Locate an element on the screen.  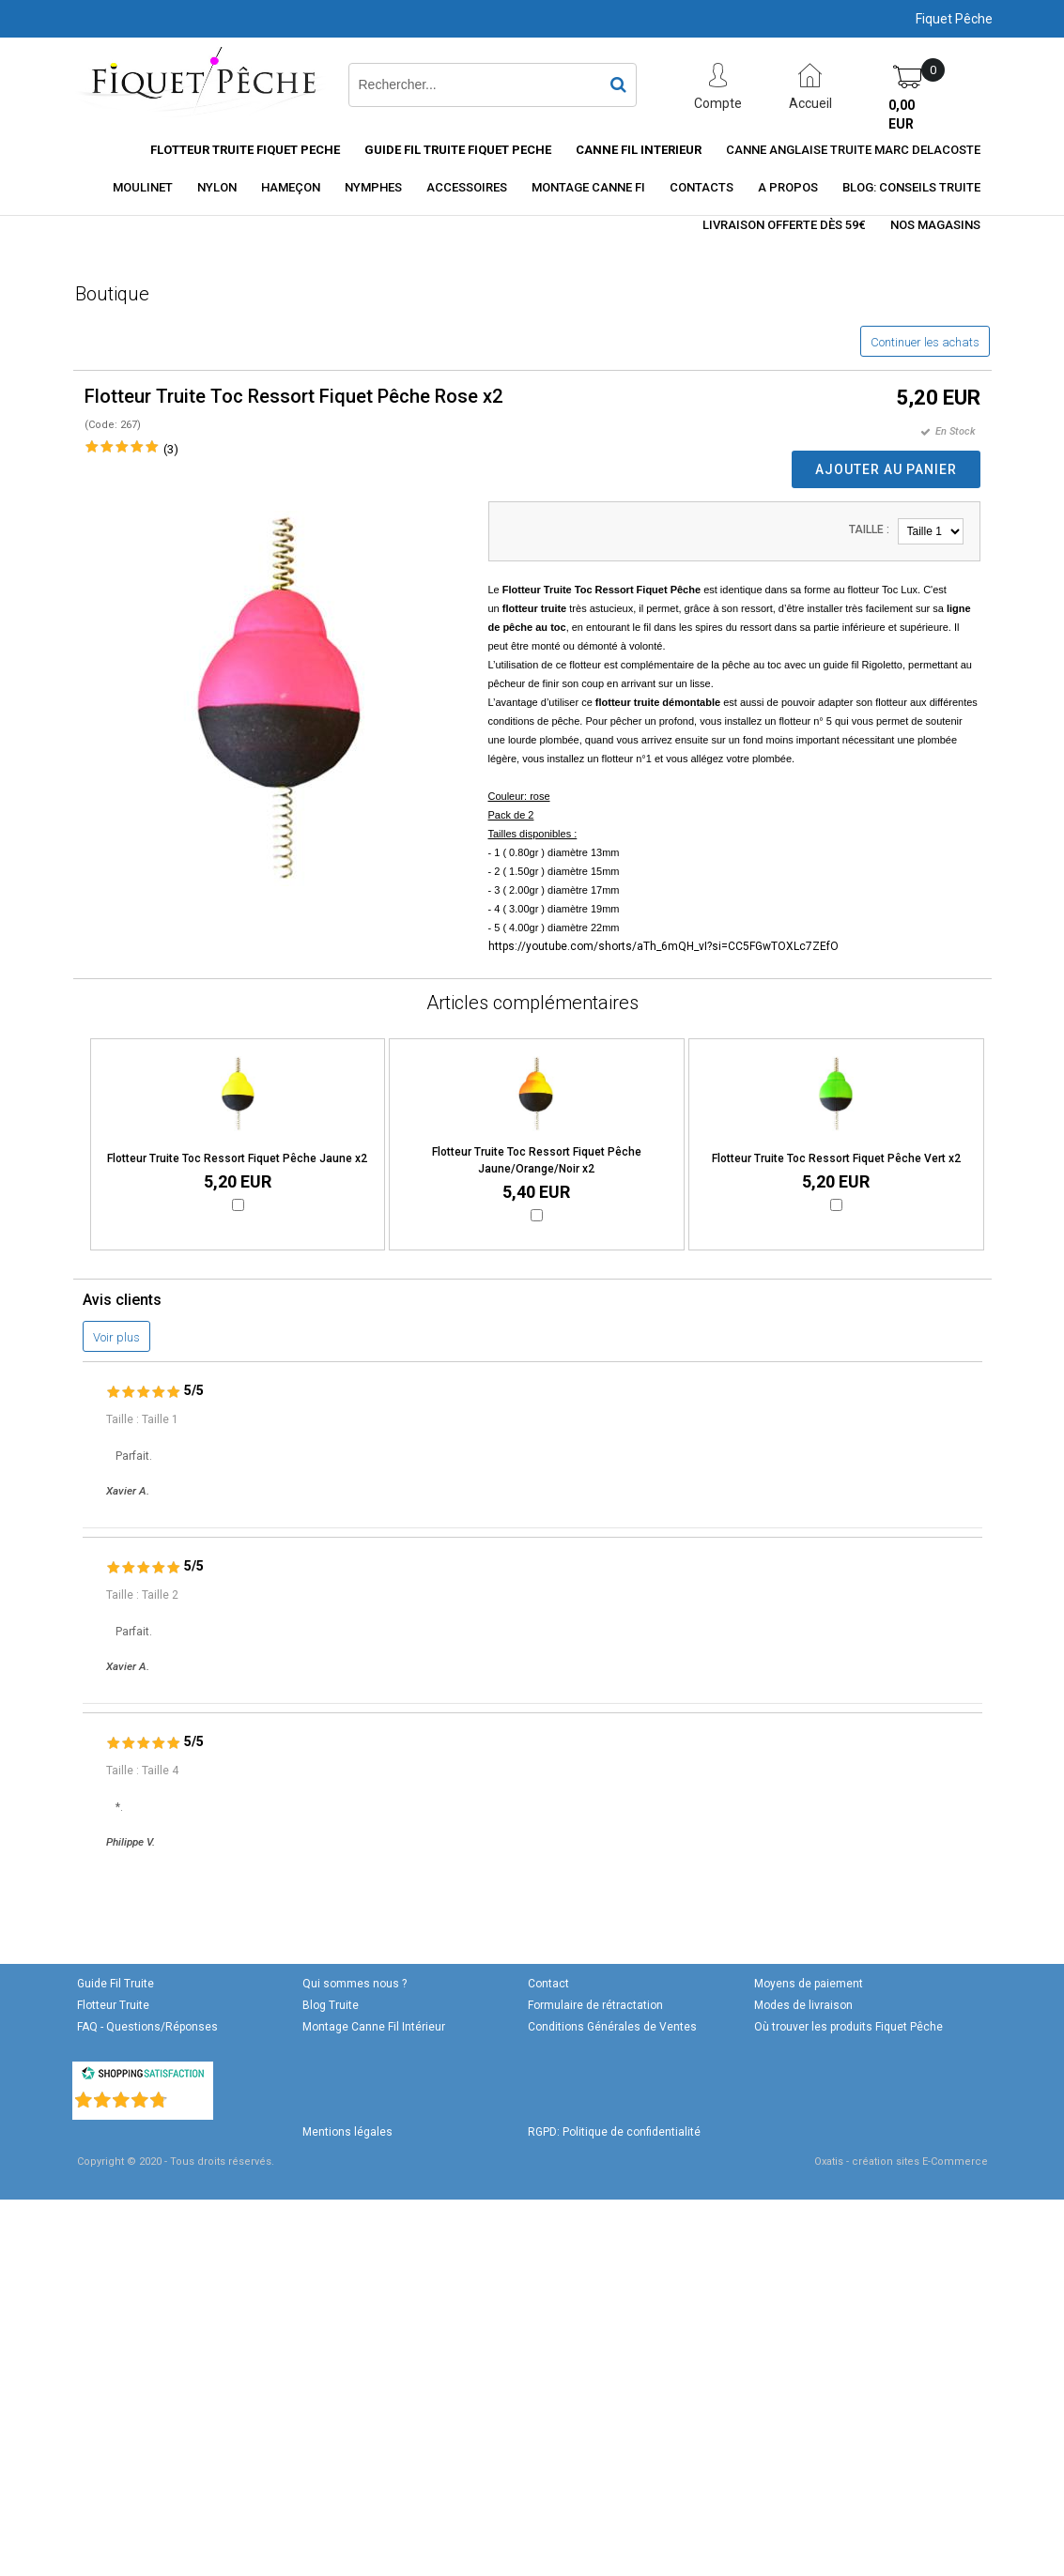
Modes de livraison is located at coordinates (803, 2005).